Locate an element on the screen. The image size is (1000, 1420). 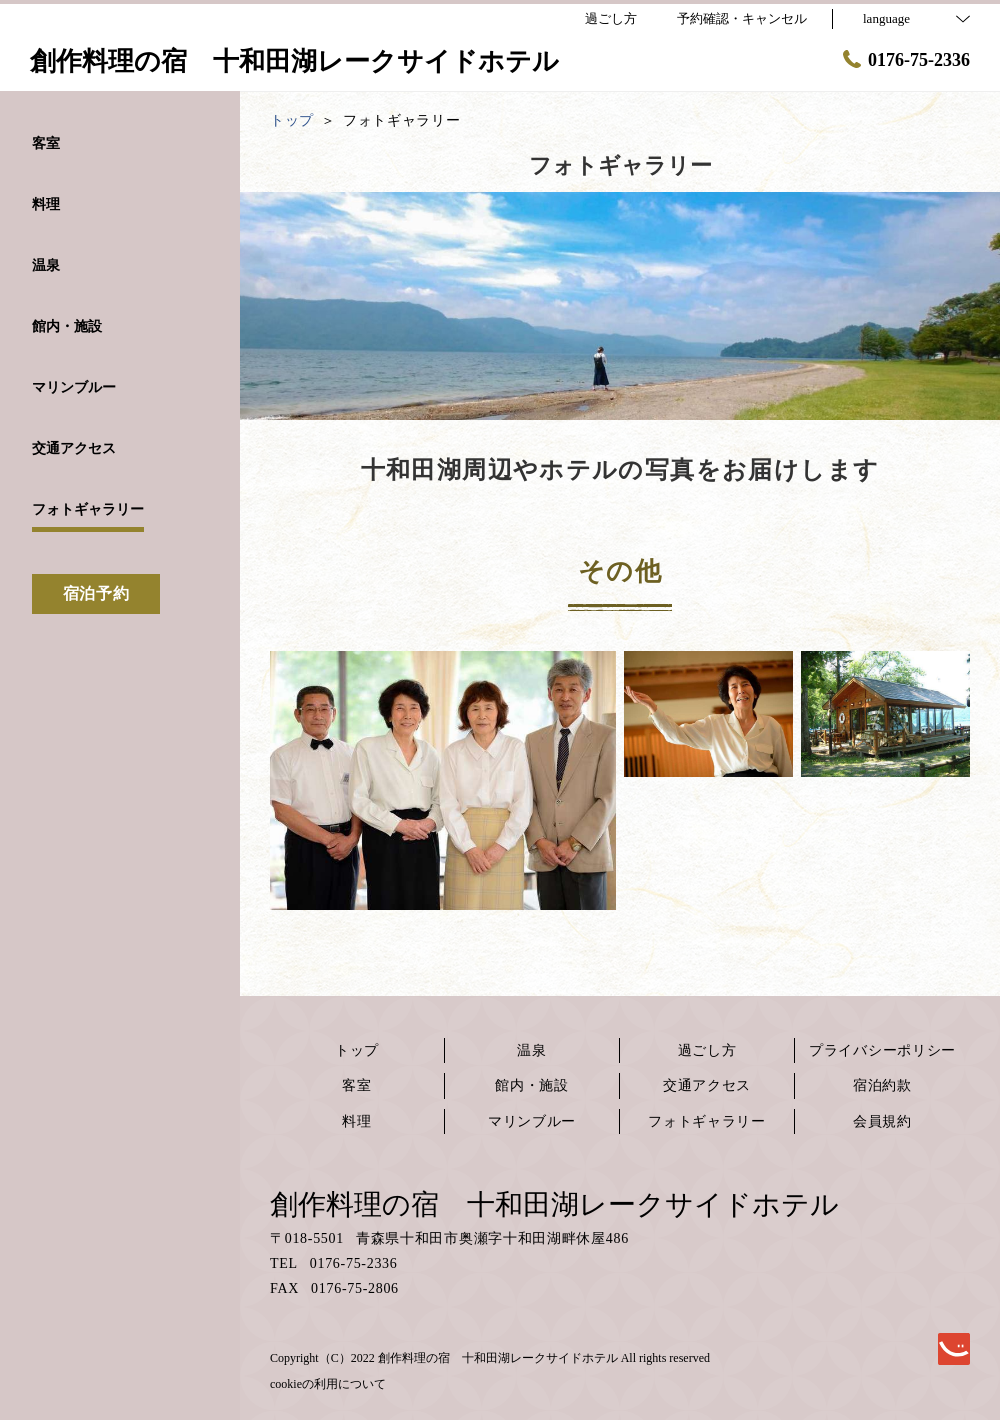
マリンブルー is located at coordinates (532, 1121).